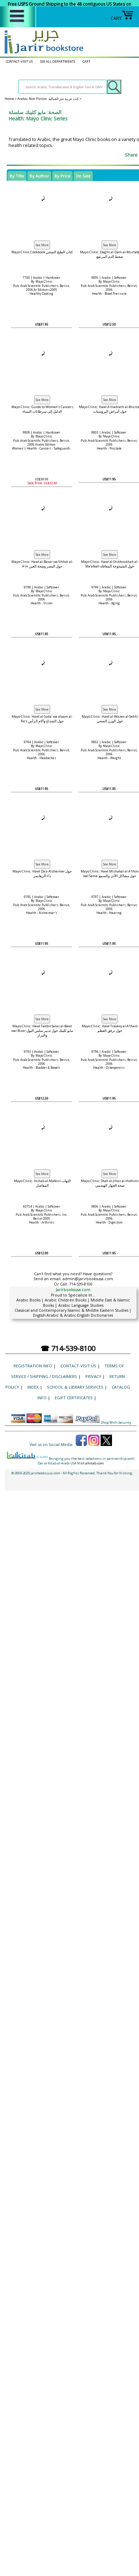 The image size is (139, 2576). I want to click on Mayo Clinic: Hawl al-Suda' wa-alaam al-Ra's حول الصداع وآلام الرأس, so click(42, 718).